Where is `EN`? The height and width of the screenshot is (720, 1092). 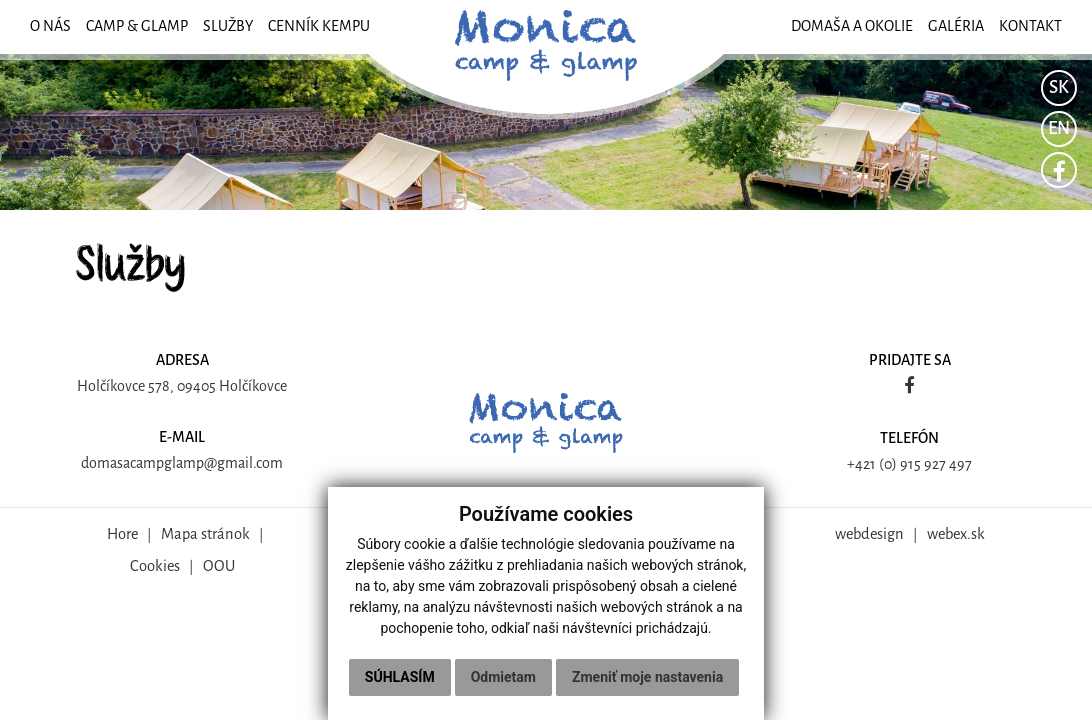
EN is located at coordinates (1059, 128).